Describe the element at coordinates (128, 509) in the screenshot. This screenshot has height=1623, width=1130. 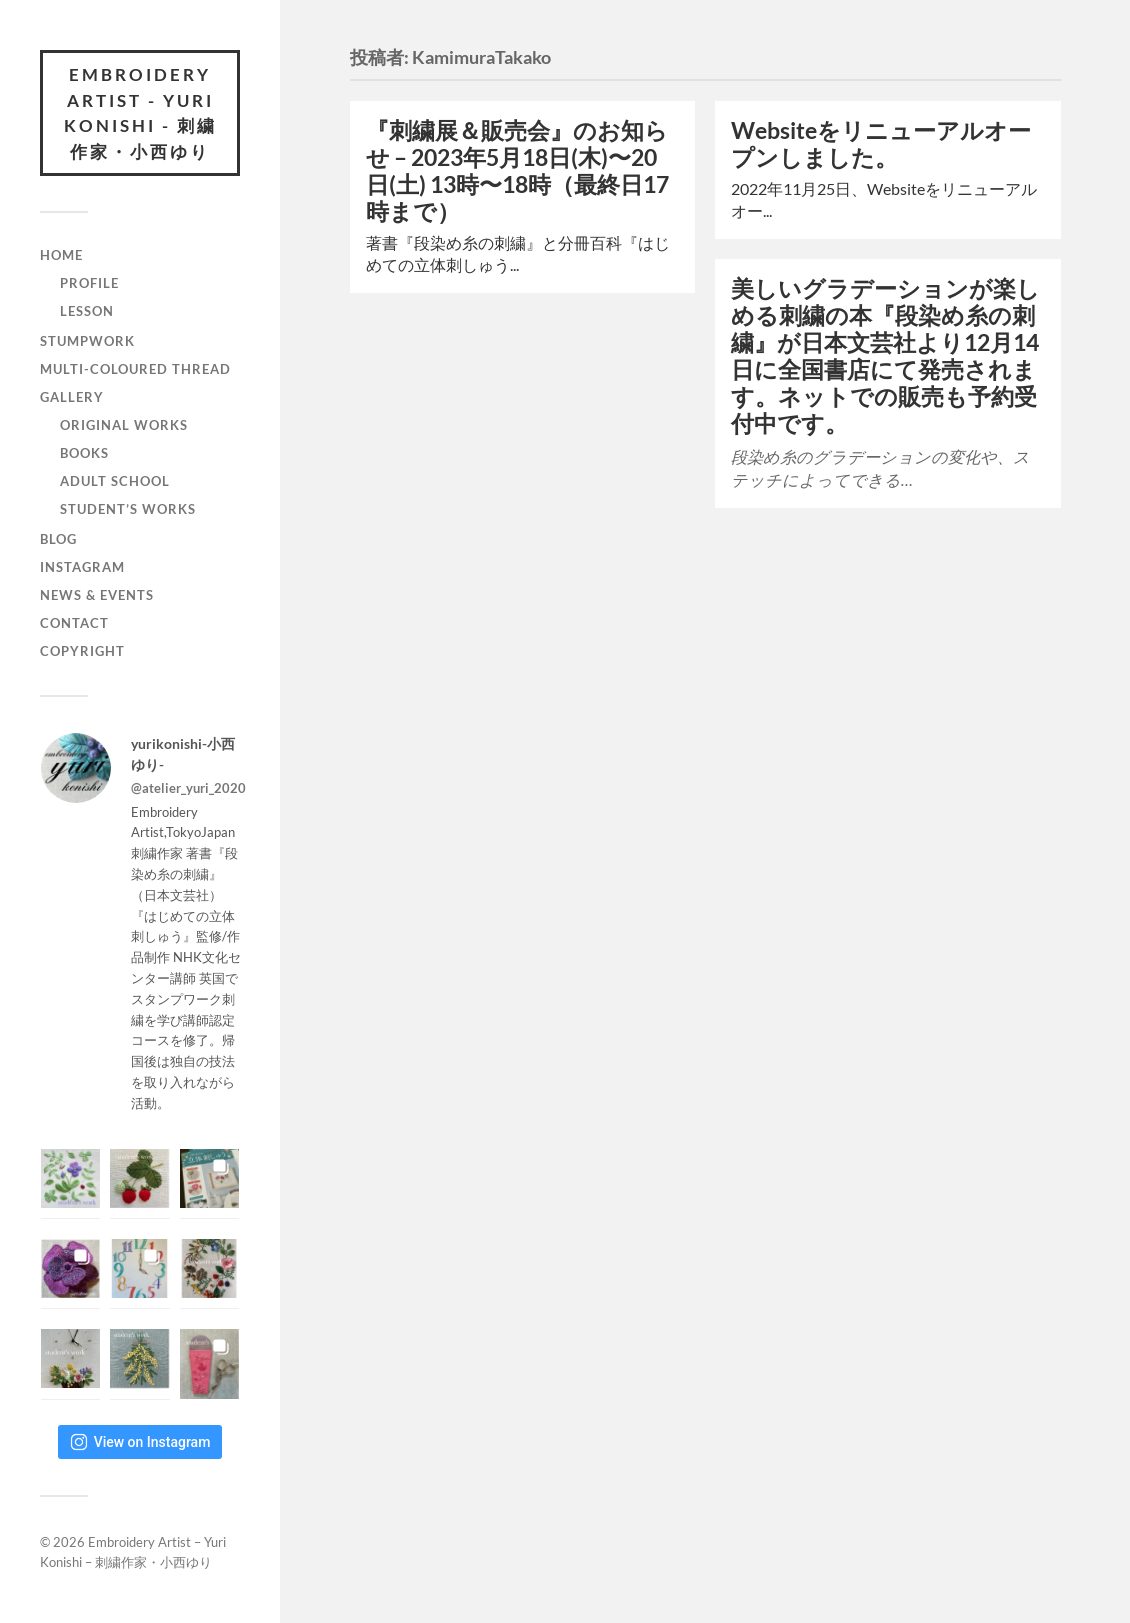
I see `STUDENT’S WORKS` at that location.